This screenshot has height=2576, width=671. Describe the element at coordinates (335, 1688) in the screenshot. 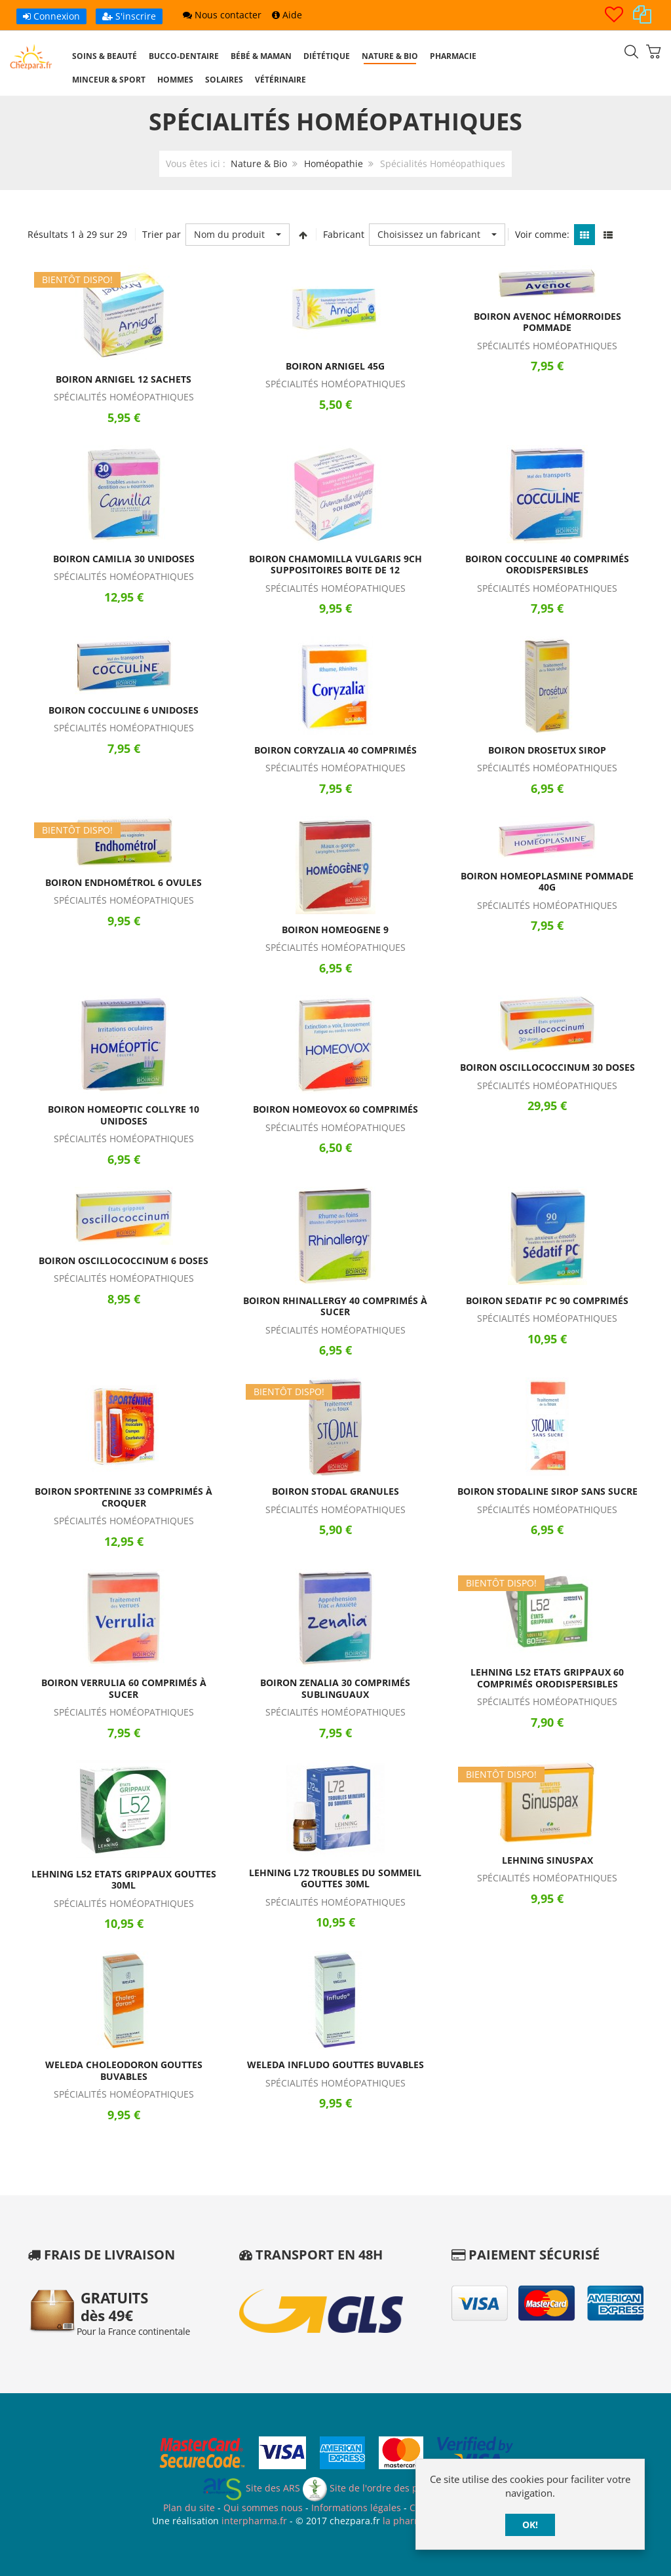

I see `Boiron Zenalia 30 Comprimés Sublinguaux` at that location.